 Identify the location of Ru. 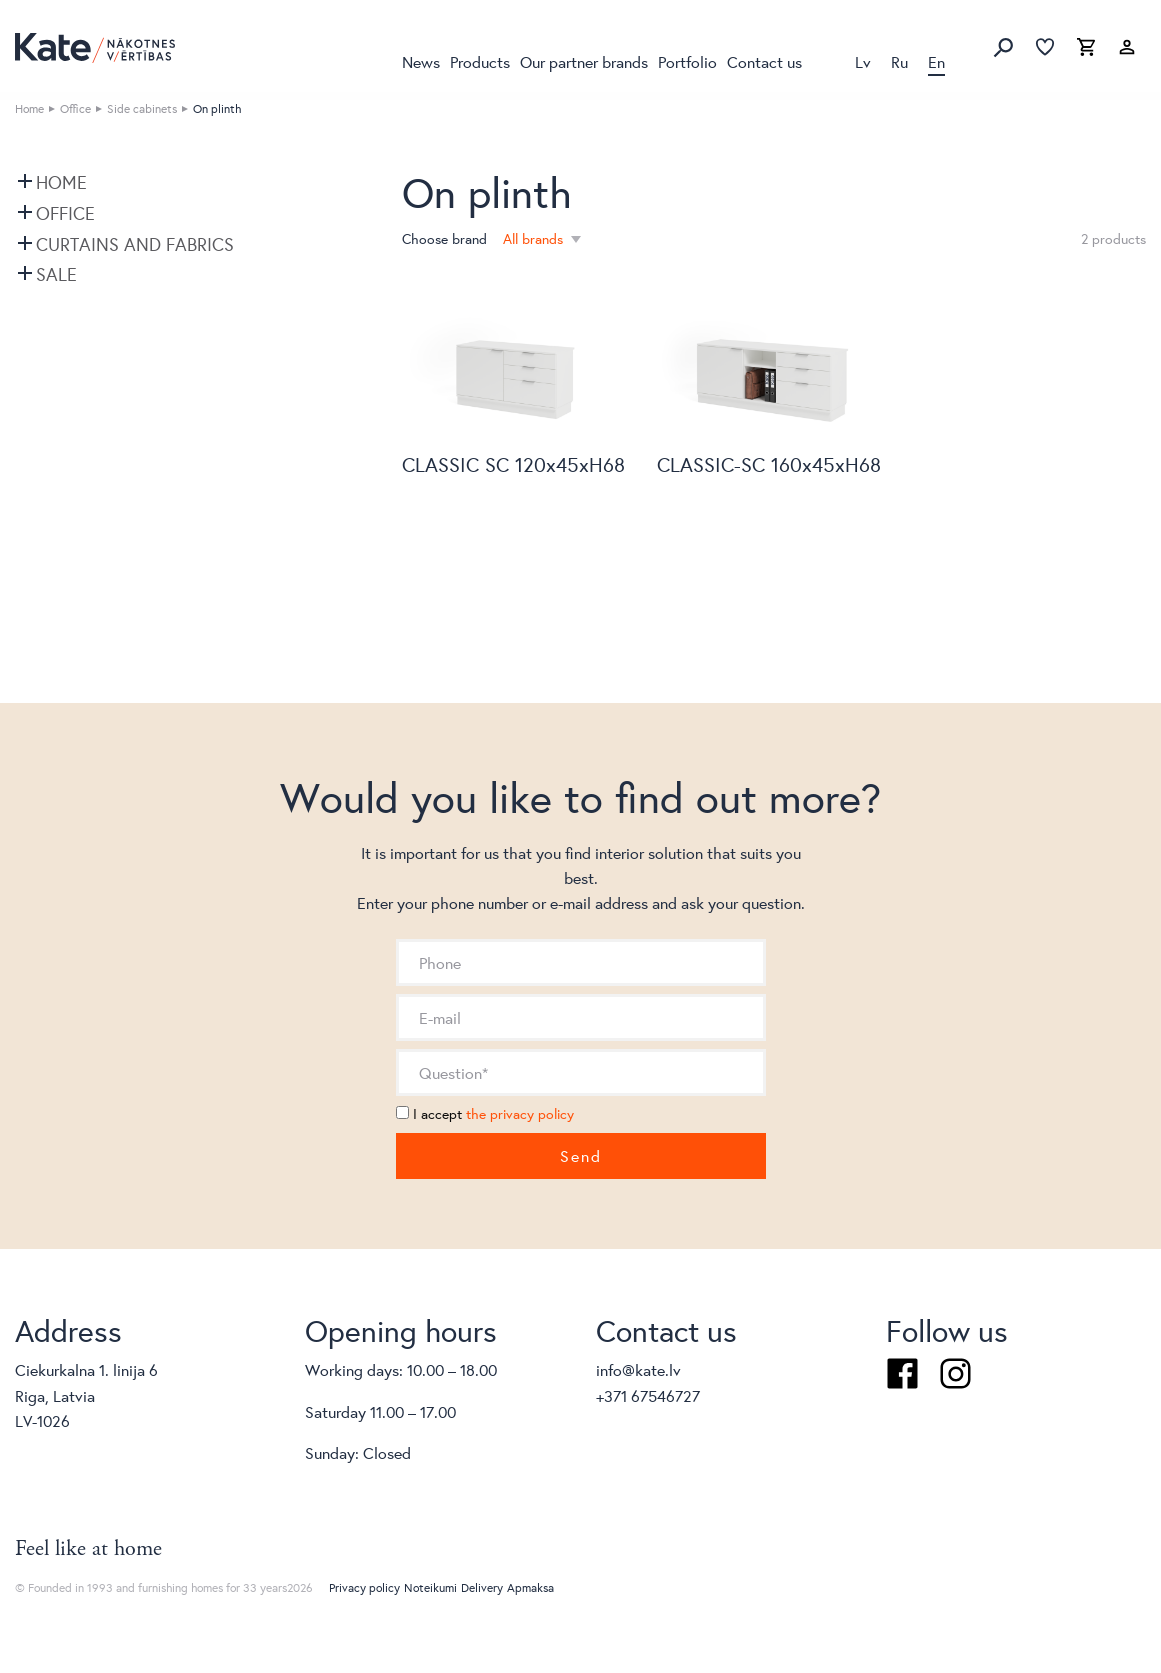
(899, 61).